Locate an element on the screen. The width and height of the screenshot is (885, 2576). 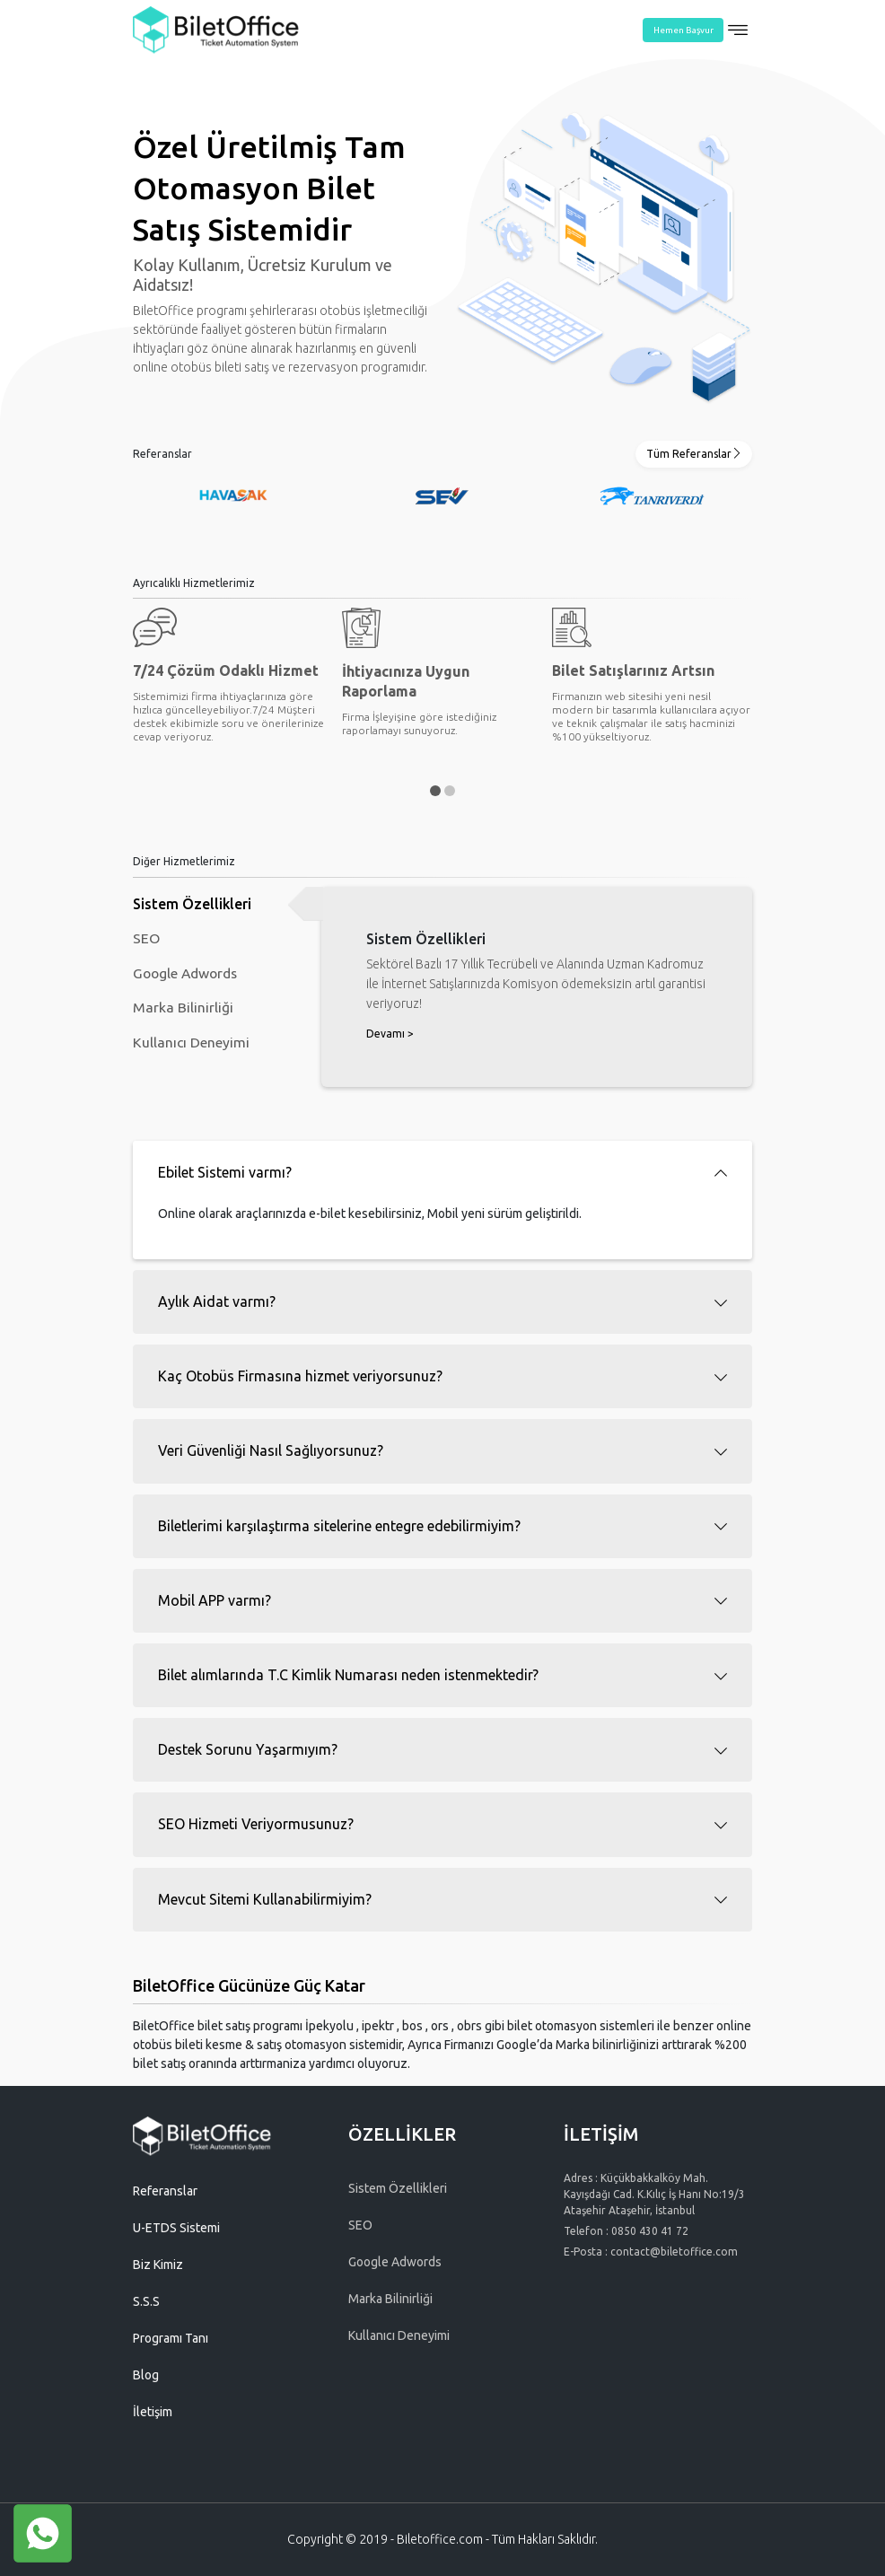
Biletlerimi karşılaştırma sitelerine entegre edebilirmiyim? [button] is located at coordinates (339, 1526).